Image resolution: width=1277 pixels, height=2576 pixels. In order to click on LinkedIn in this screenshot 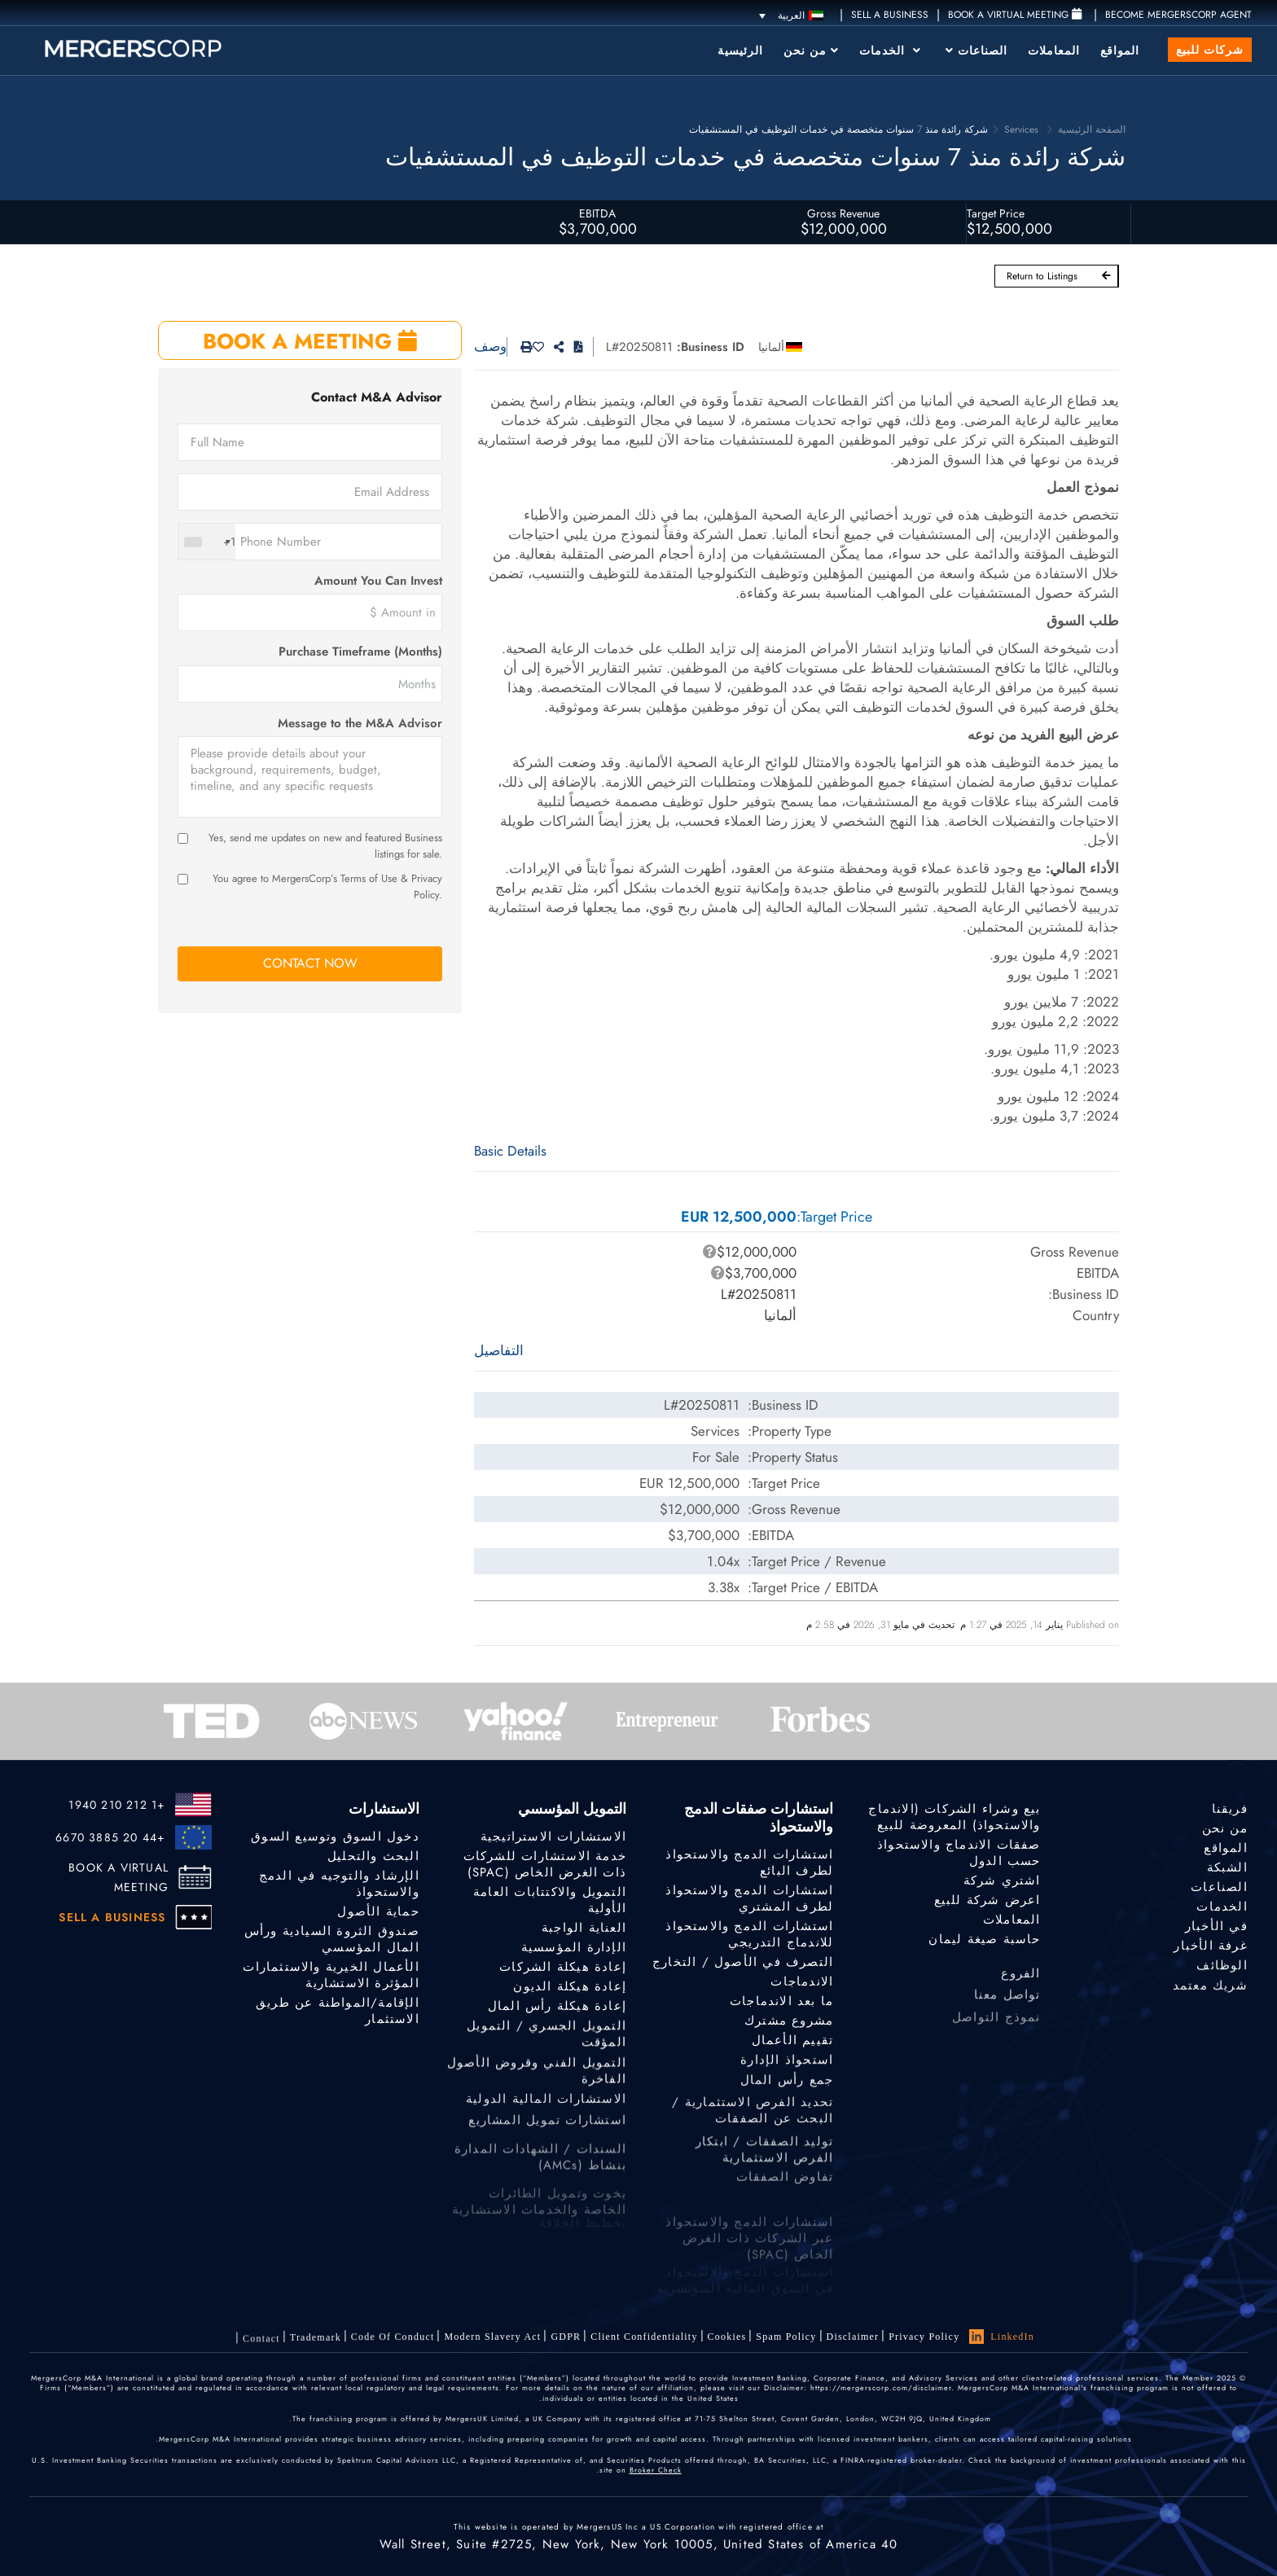, I will do `click(1001, 2336)`.